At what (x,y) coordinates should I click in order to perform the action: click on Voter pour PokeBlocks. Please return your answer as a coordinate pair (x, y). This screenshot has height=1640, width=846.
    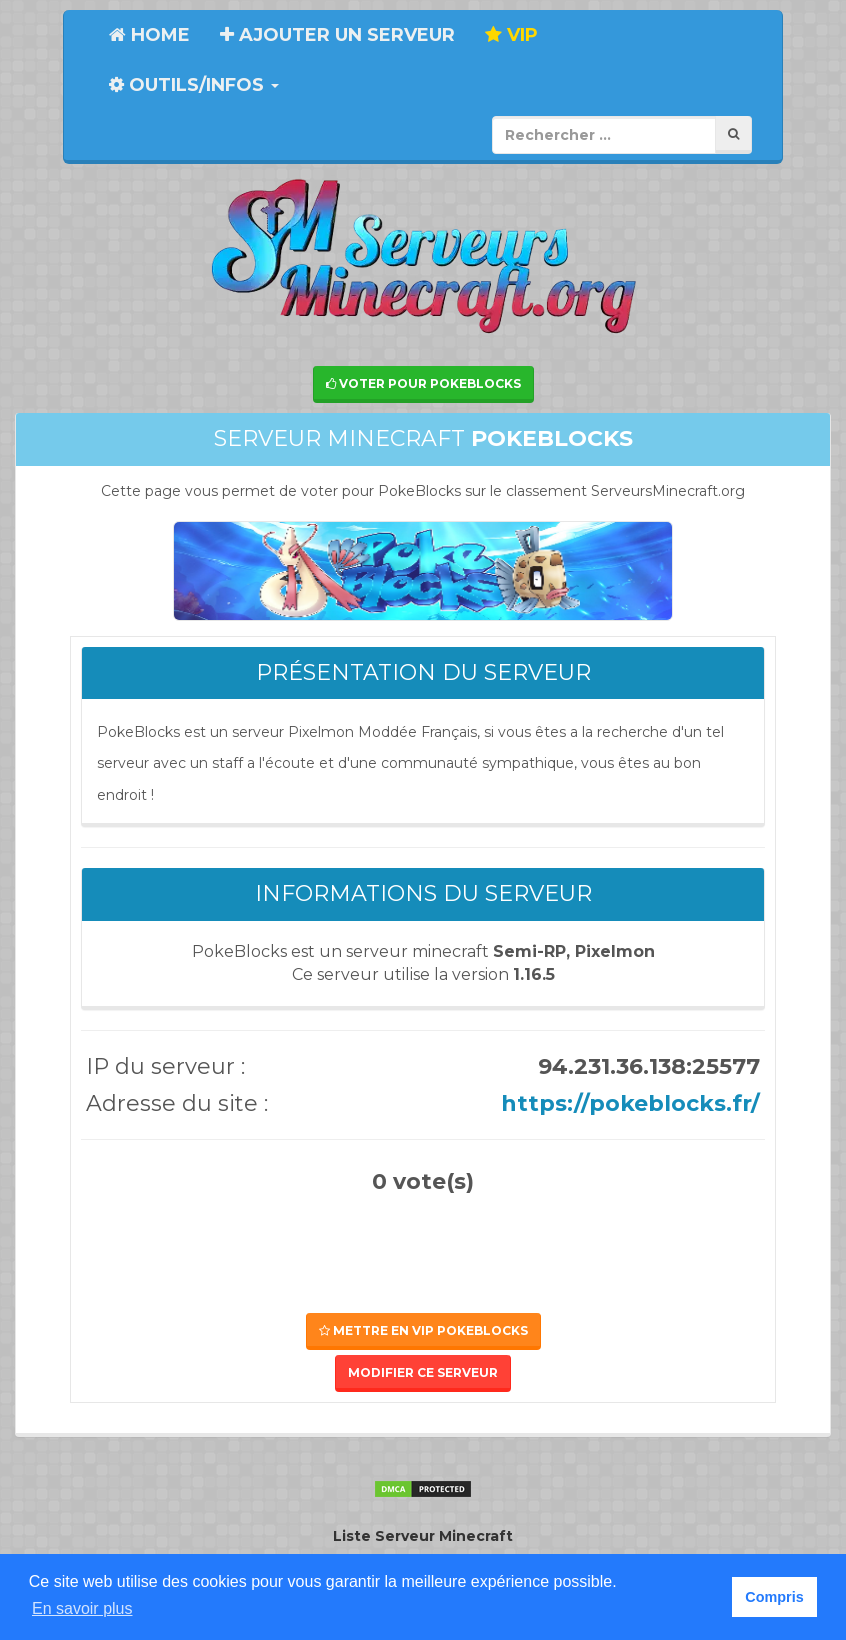
    Looking at the image, I should click on (423, 383).